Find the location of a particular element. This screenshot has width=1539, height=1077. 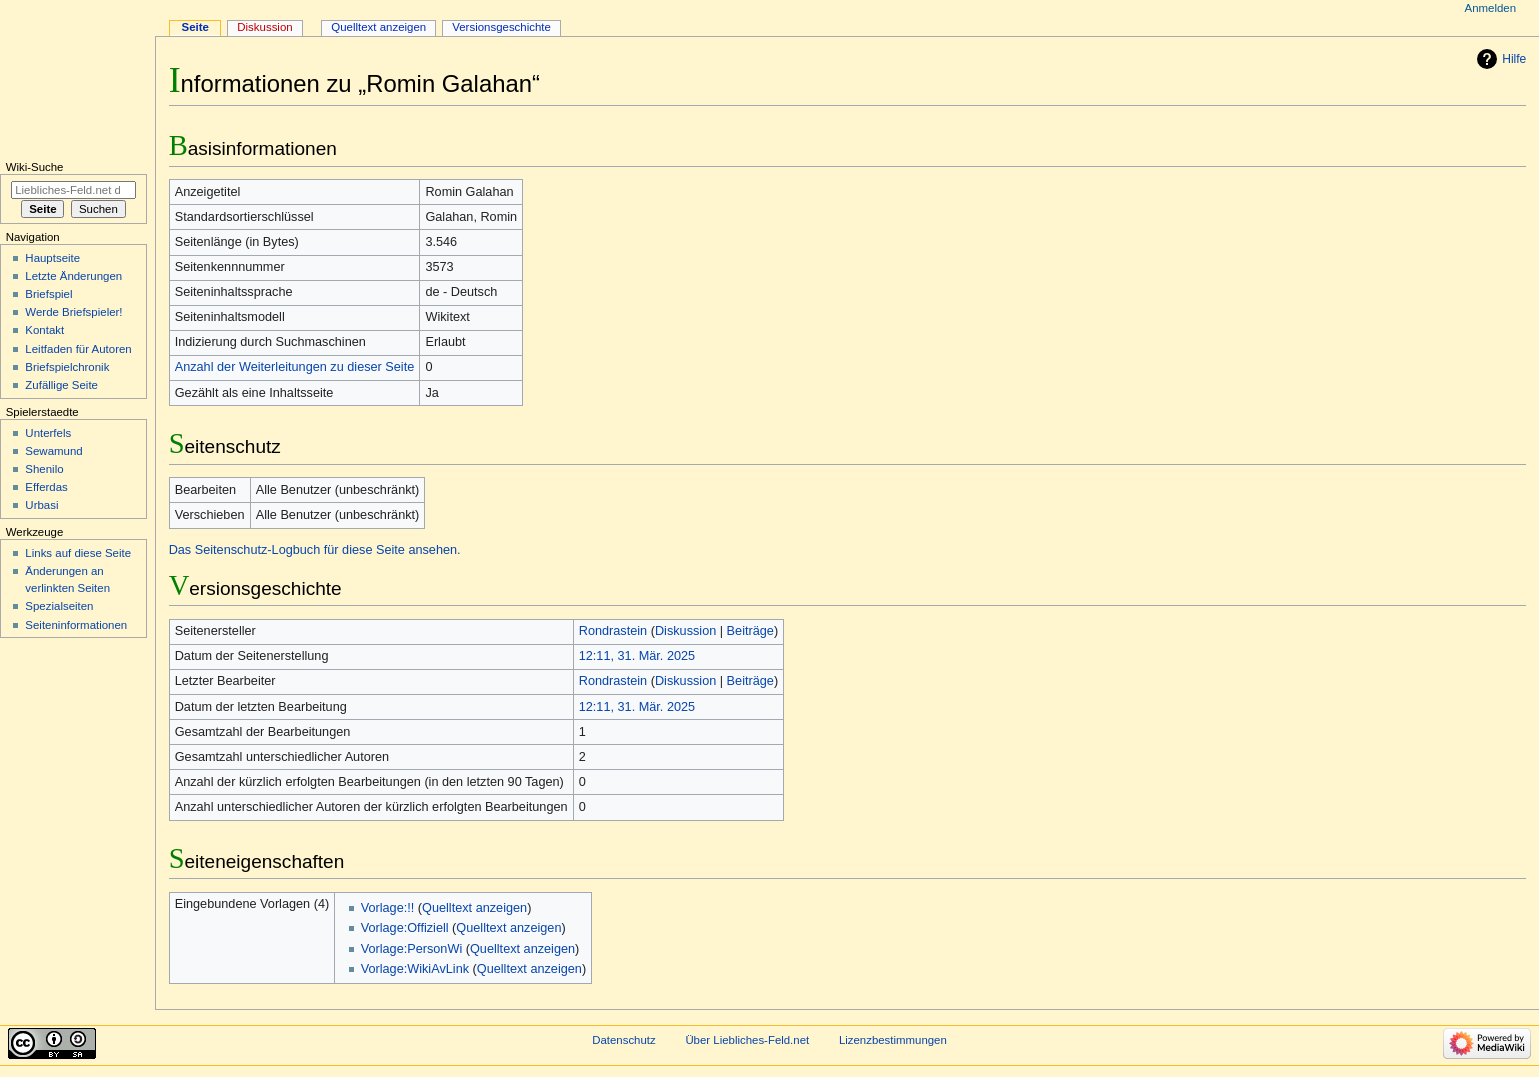

Seite is located at coordinates (195, 27).